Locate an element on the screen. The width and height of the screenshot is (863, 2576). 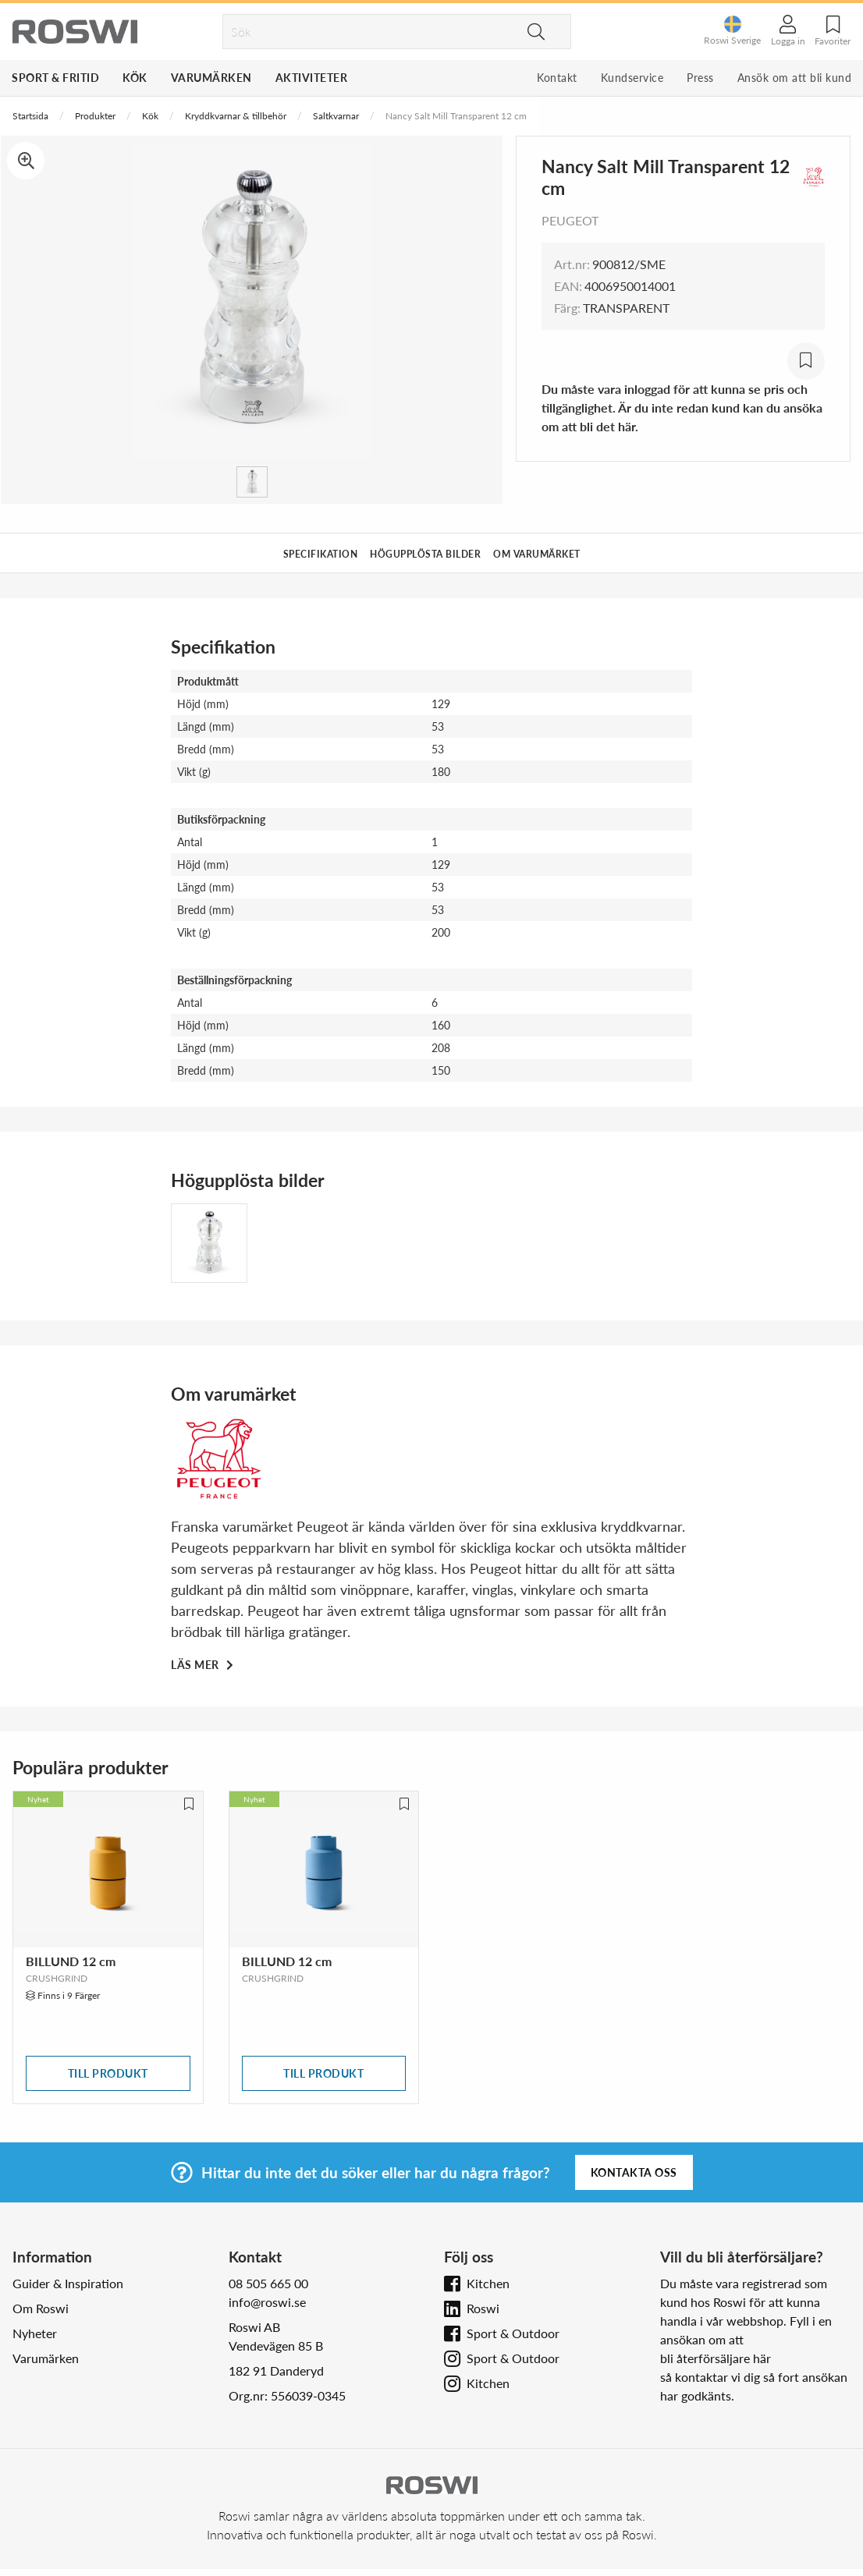
Du måste vara inloggad för att kunna se pris och tillgänglighet. Är du inte redan kund kan du ansöka om att bli det här. is located at coordinates (682, 407).